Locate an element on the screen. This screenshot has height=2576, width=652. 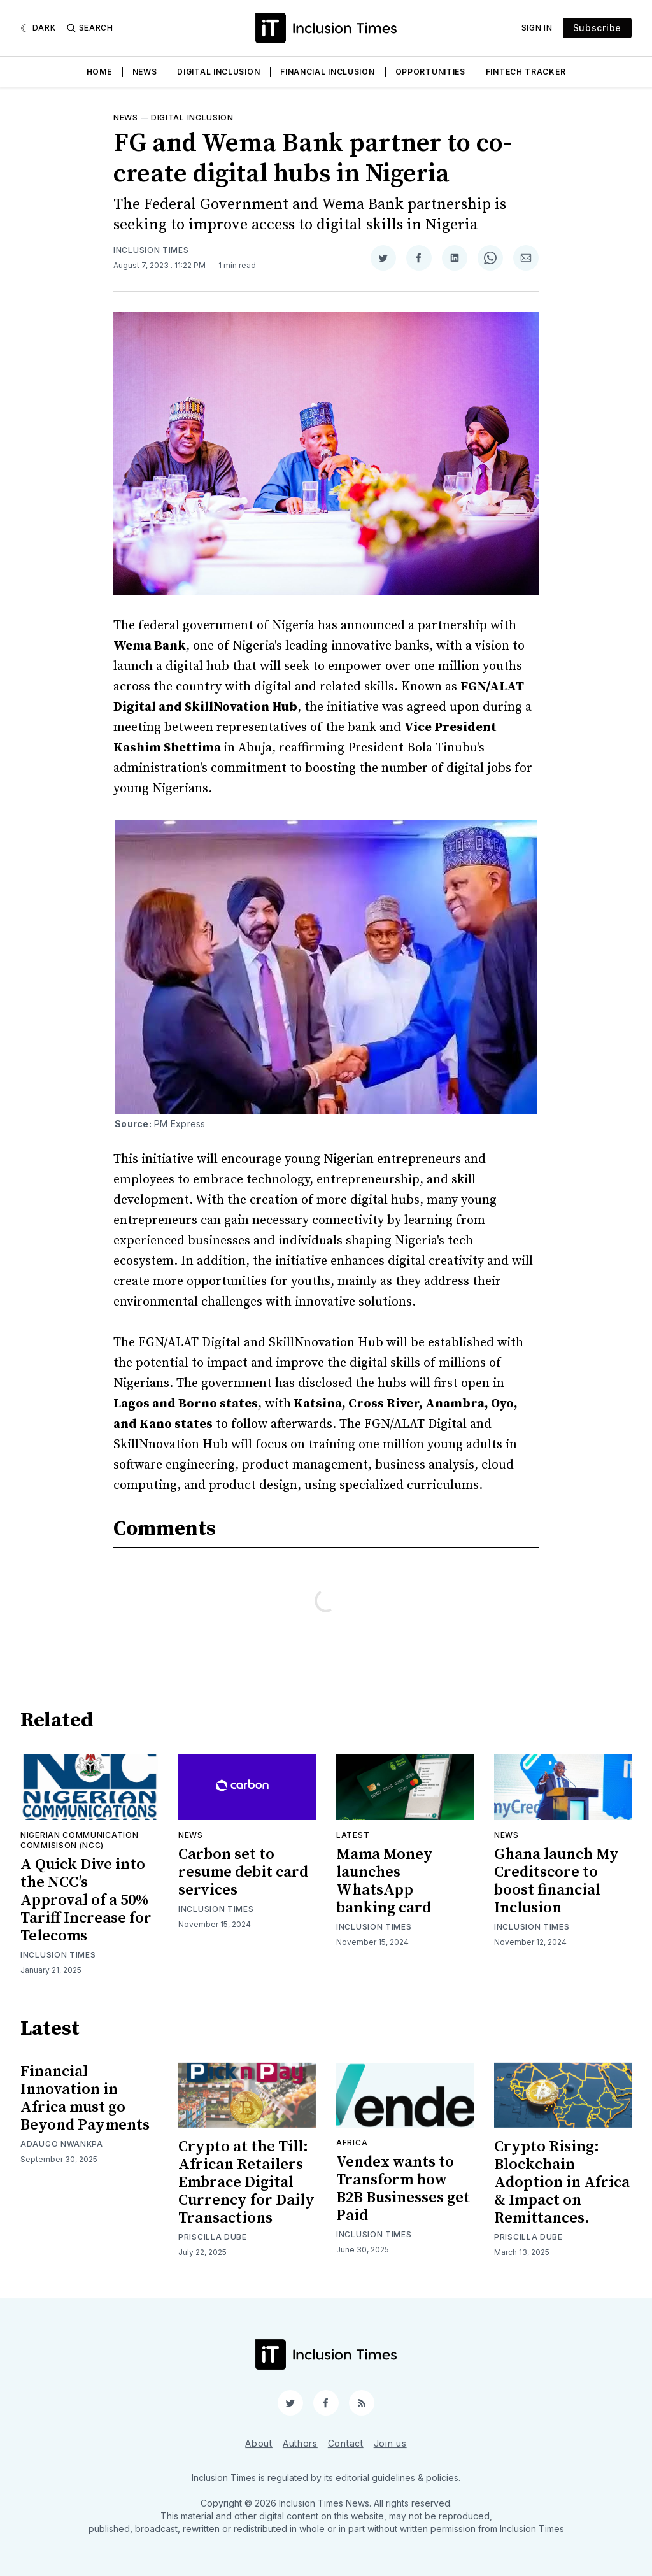
Financial Inclusion is located at coordinates (327, 71).